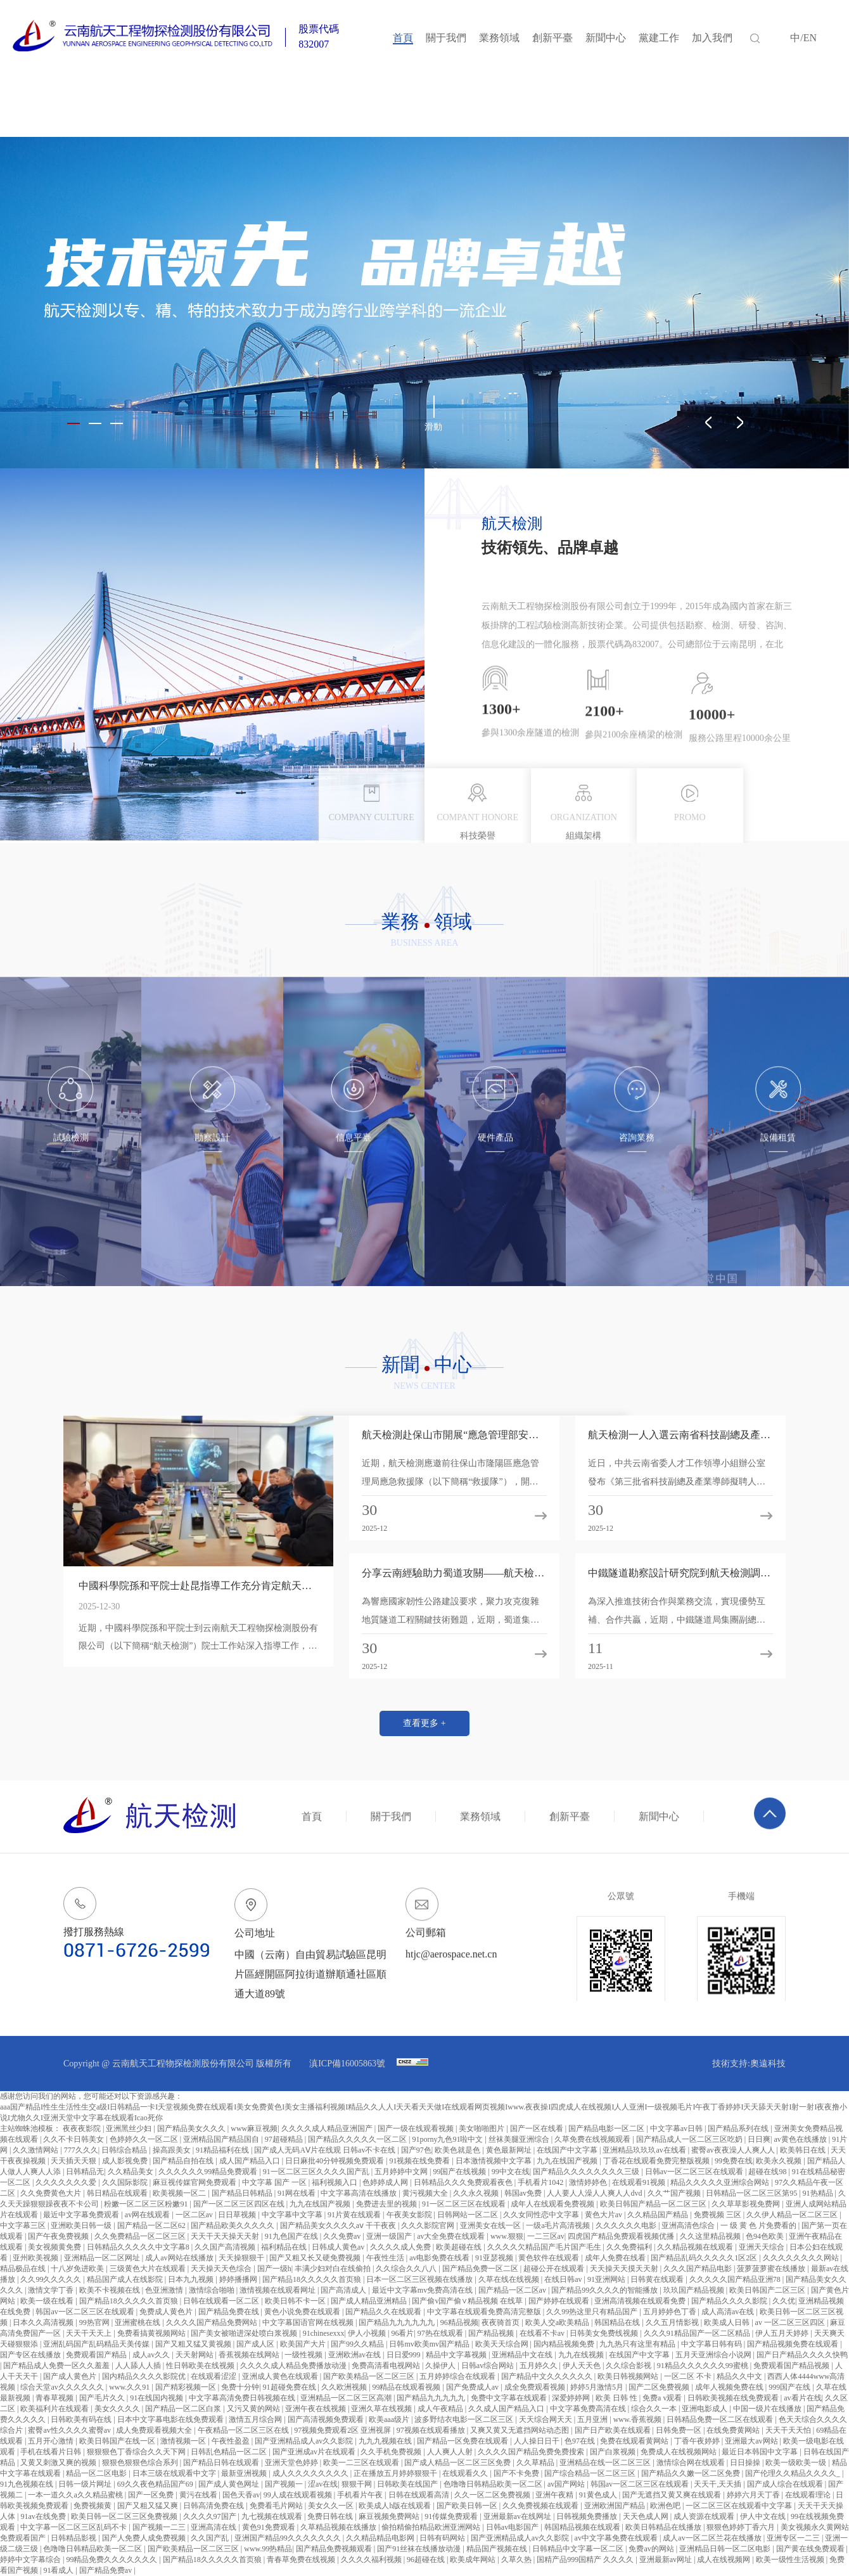  What do you see at coordinates (492, 2333) in the screenshot?
I see `国产精品视频` at bounding box center [492, 2333].